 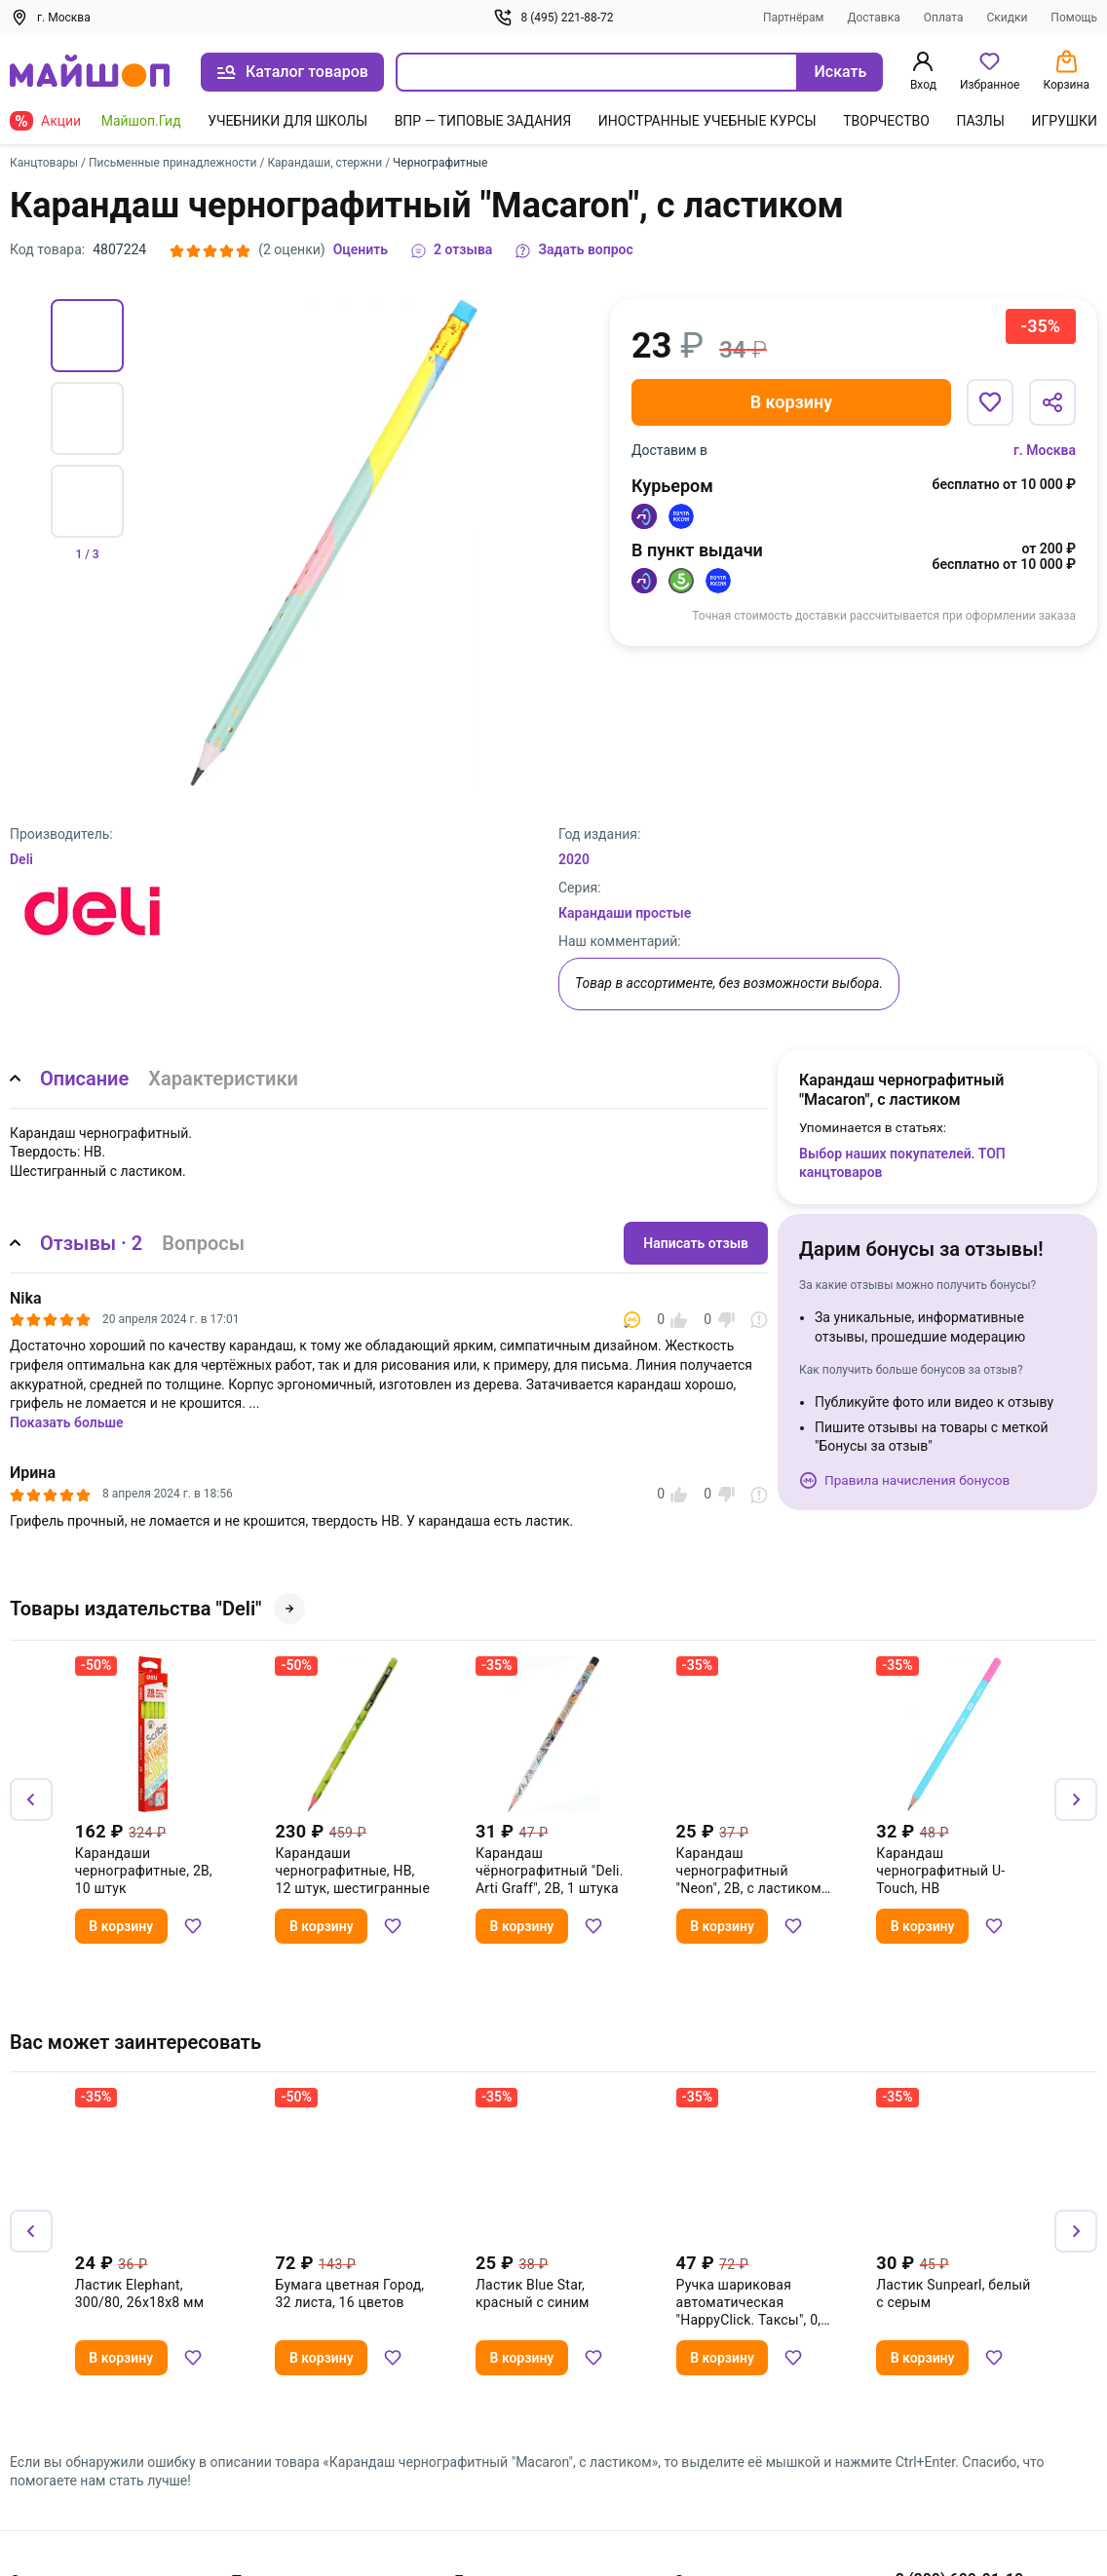 I want to click on Оплата, so click(x=944, y=17).